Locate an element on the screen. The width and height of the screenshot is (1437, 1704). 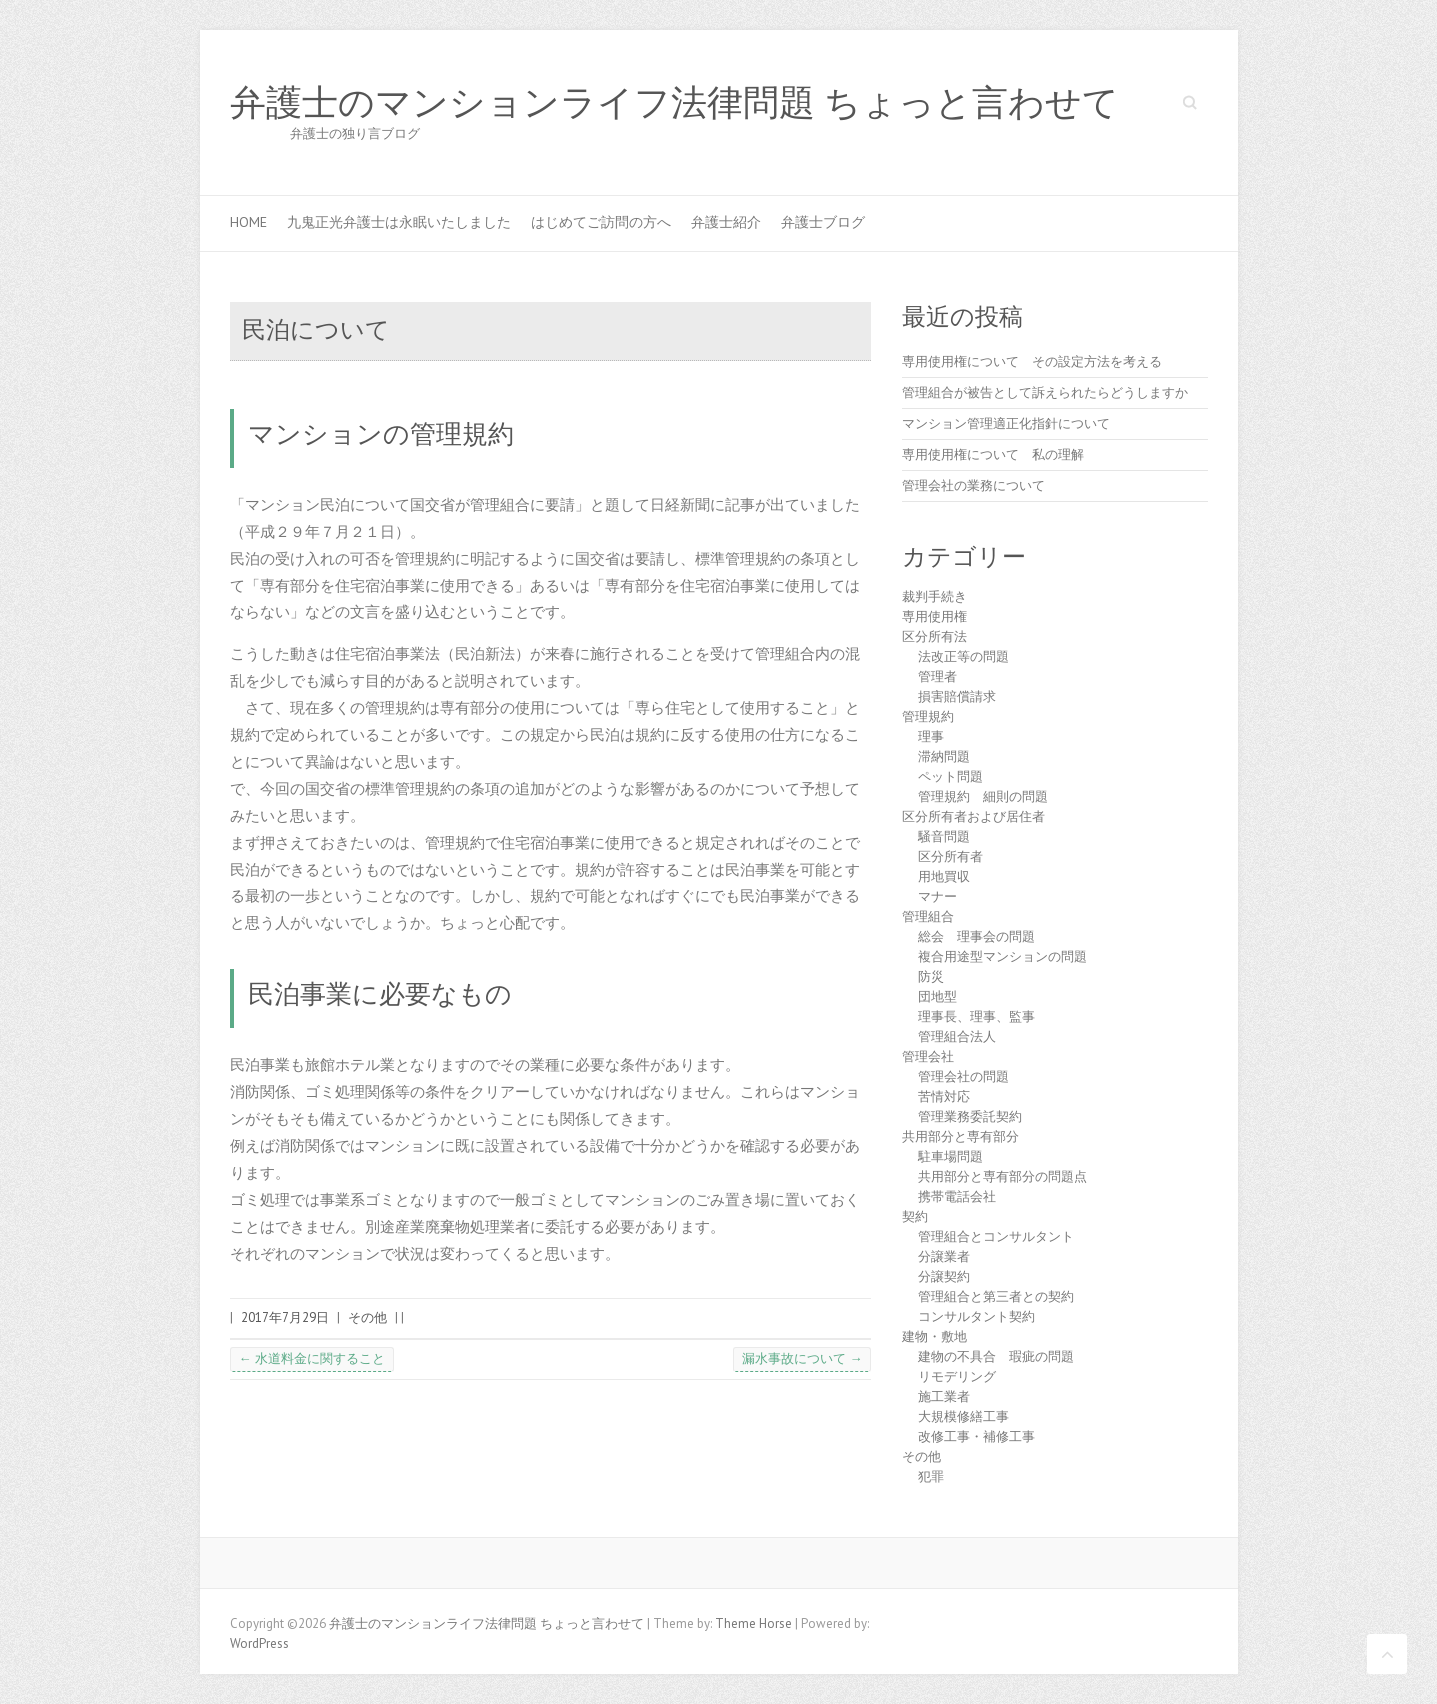
損害賠償請求 is located at coordinates (957, 696).